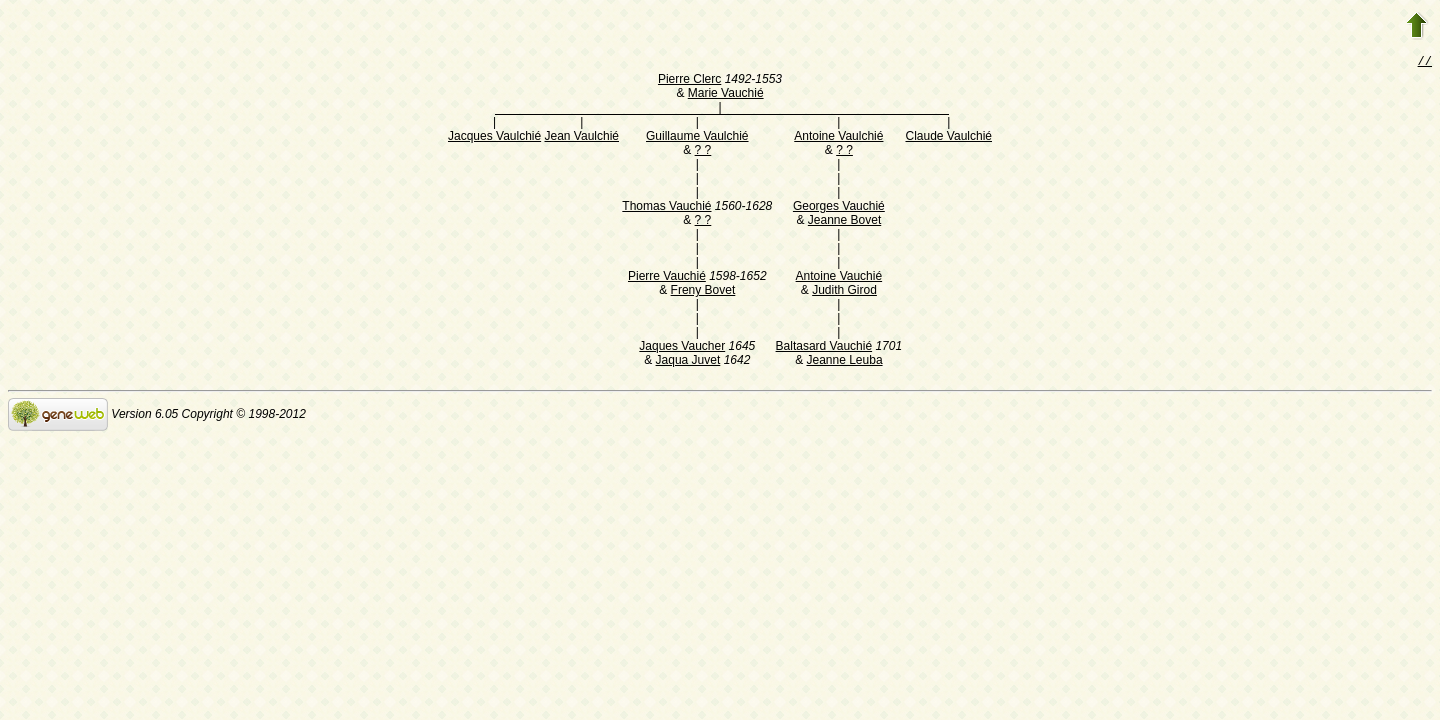 This screenshot has height=720, width=1440. I want to click on Jacques Vaulchié, so click(494, 138).